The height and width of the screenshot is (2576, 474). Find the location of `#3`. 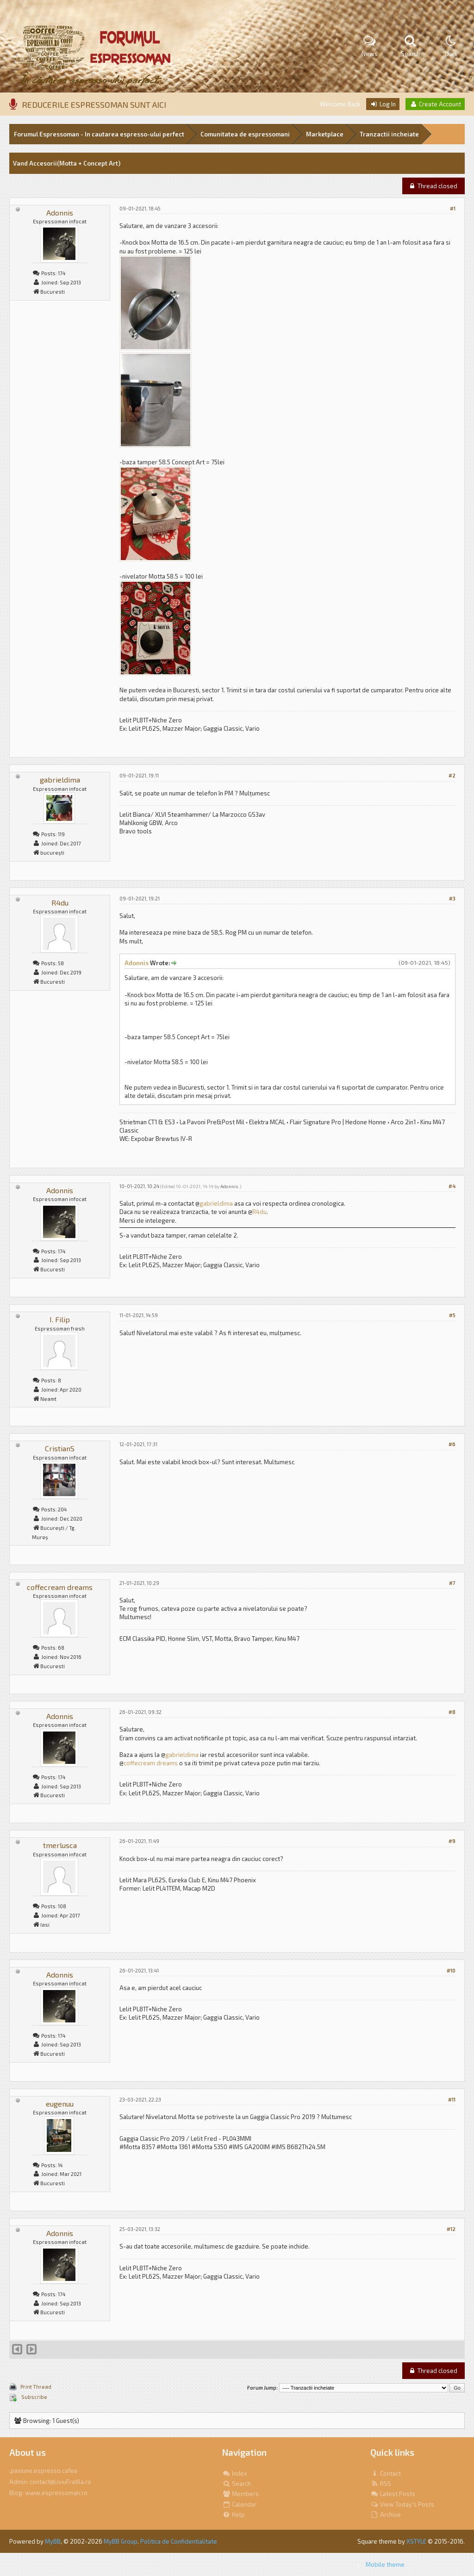

#3 is located at coordinates (452, 898).